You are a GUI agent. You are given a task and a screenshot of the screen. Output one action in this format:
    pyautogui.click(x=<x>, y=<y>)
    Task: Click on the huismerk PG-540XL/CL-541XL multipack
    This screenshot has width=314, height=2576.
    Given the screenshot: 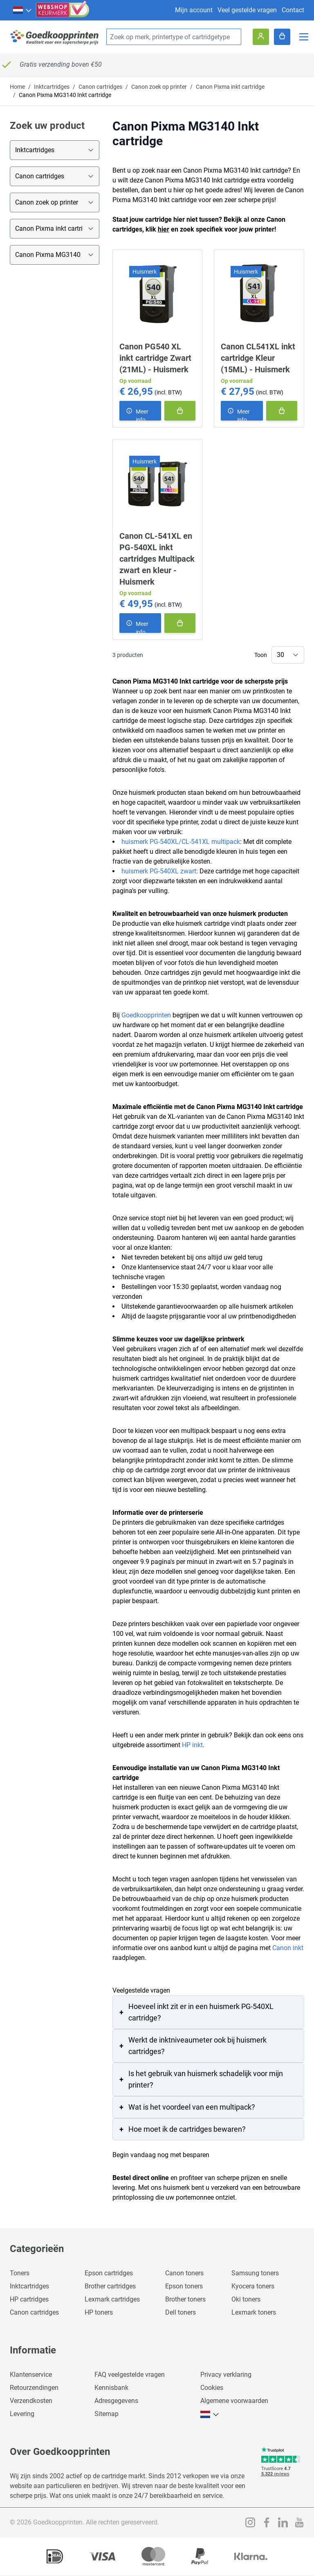 What is the action you would take?
    pyautogui.click(x=180, y=842)
    